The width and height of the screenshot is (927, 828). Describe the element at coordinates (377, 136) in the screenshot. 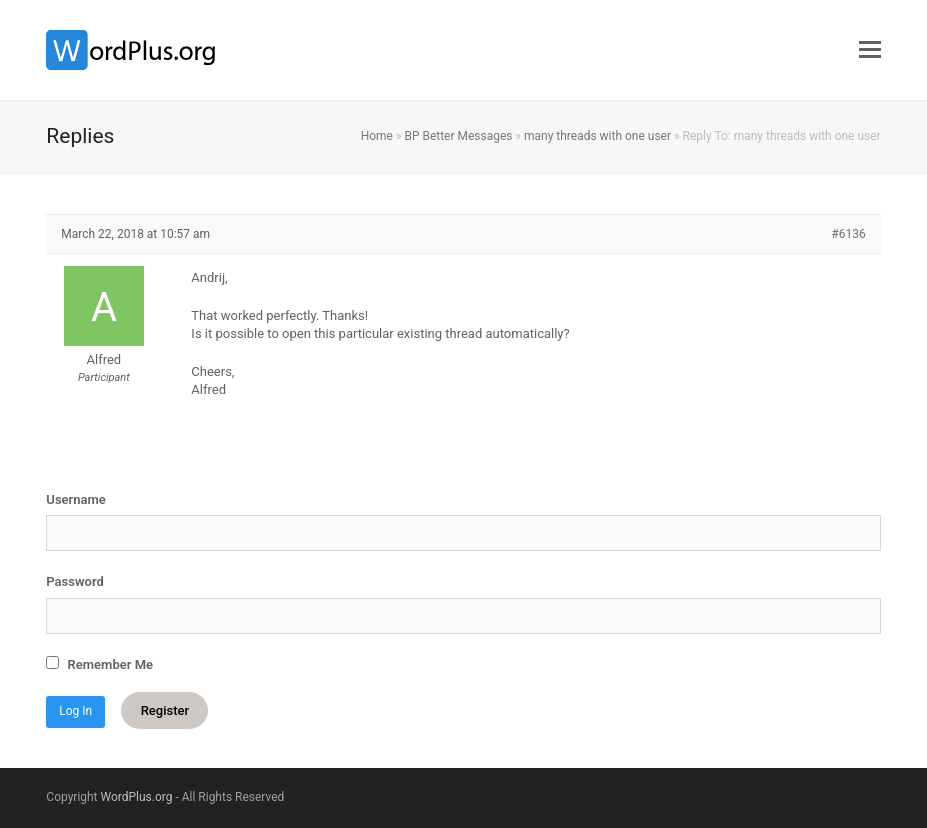

I see `Home` at that location.